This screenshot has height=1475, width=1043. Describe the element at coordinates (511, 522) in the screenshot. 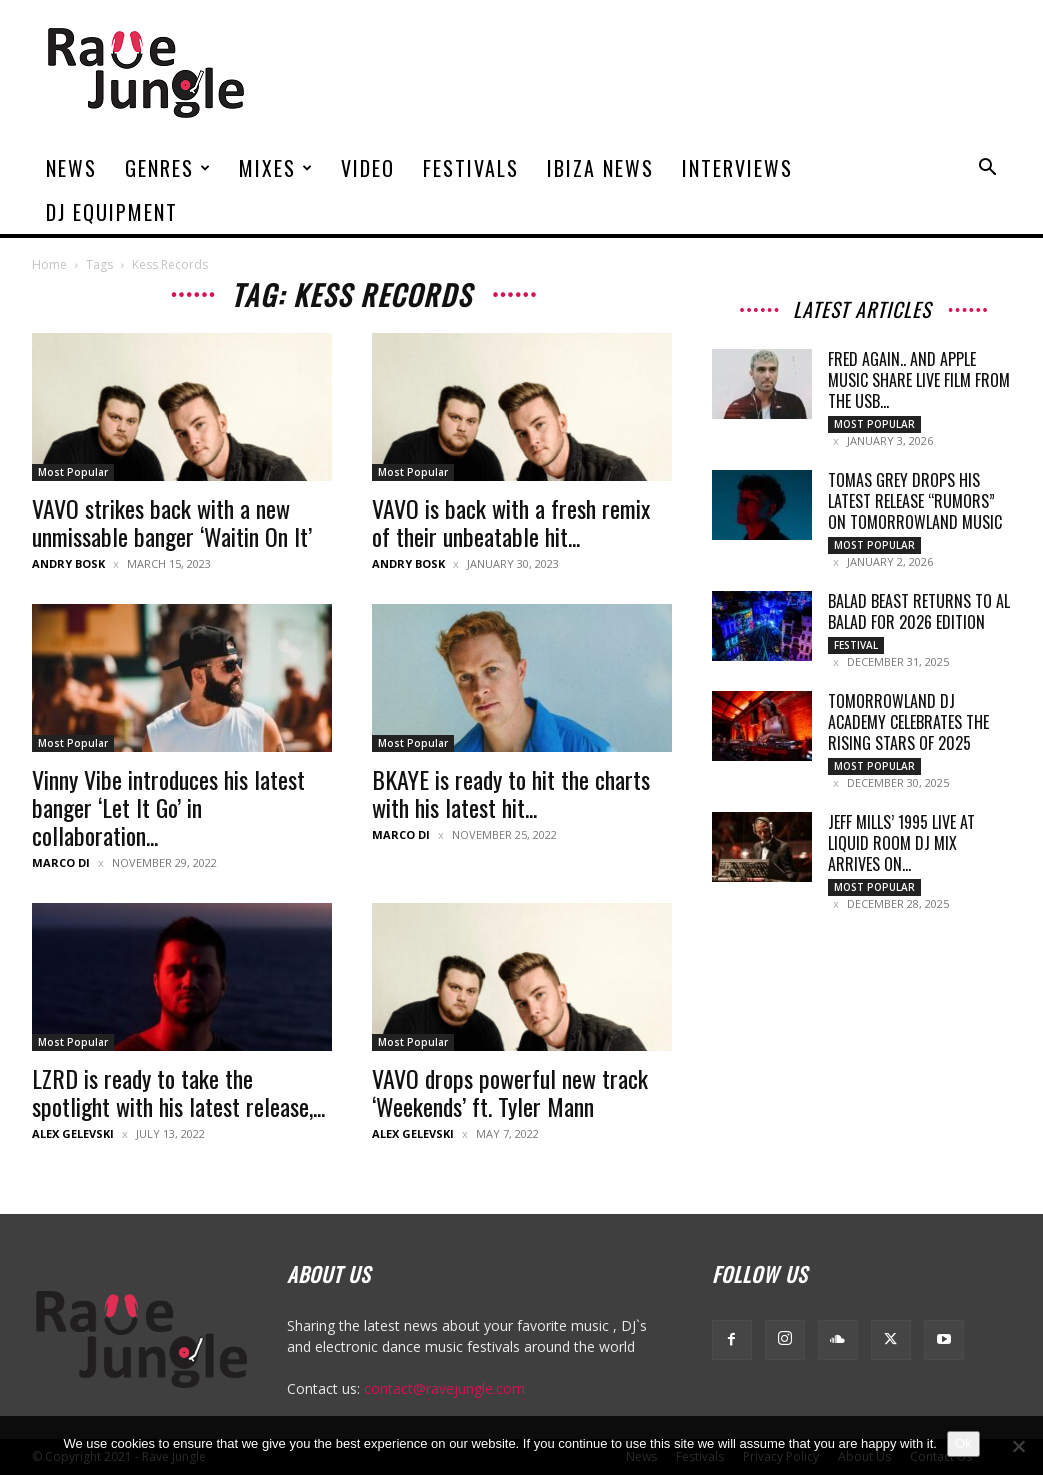

I see `VAVO is back with a fresh remix of their unbeatable hit...` at that location.